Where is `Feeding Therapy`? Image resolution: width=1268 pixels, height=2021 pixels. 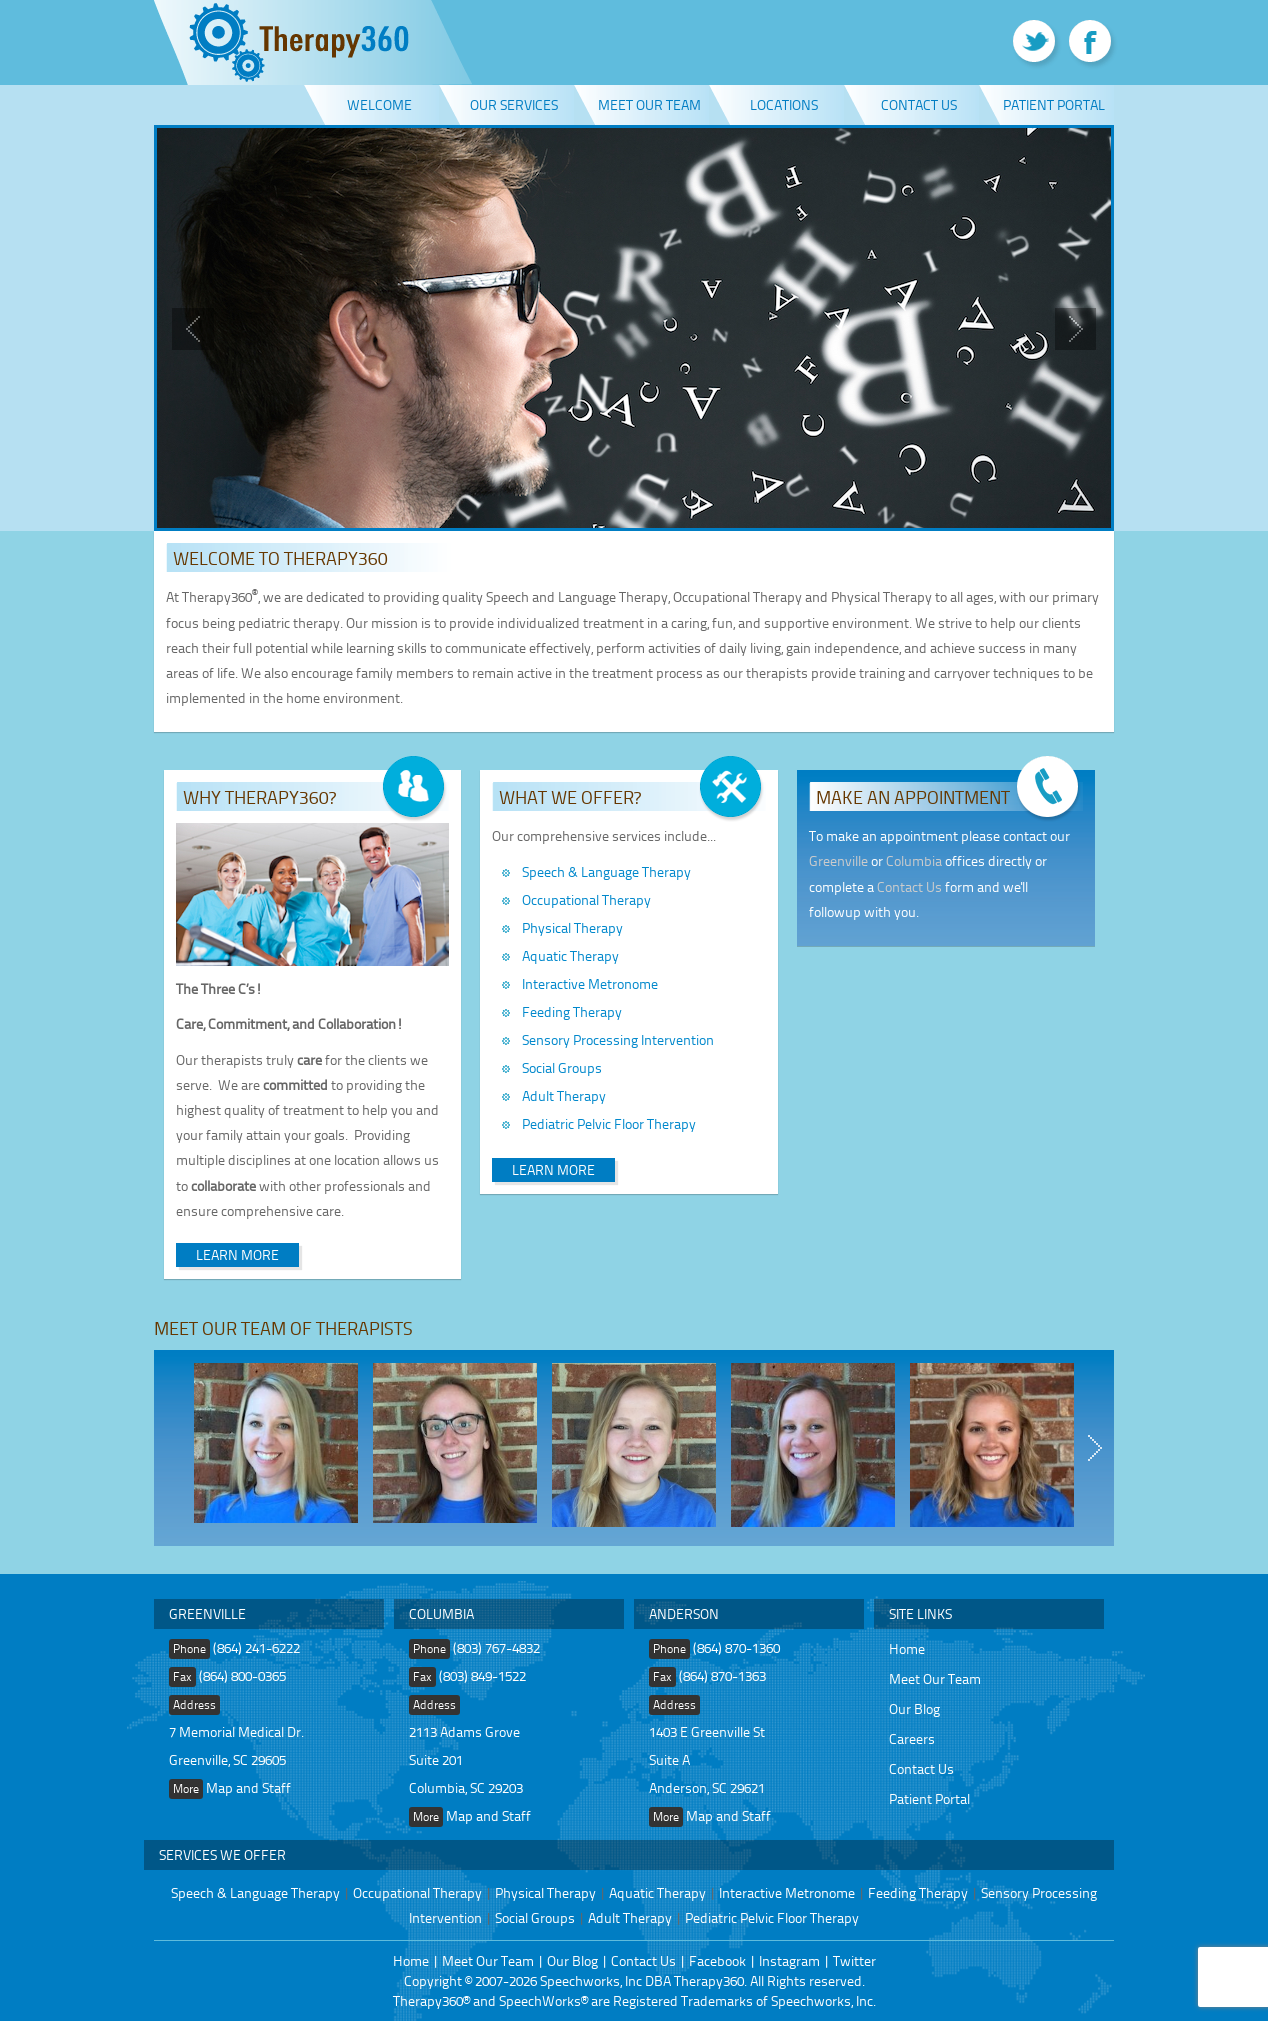 Feeding Therapy is located at coordinates (572, 1011).